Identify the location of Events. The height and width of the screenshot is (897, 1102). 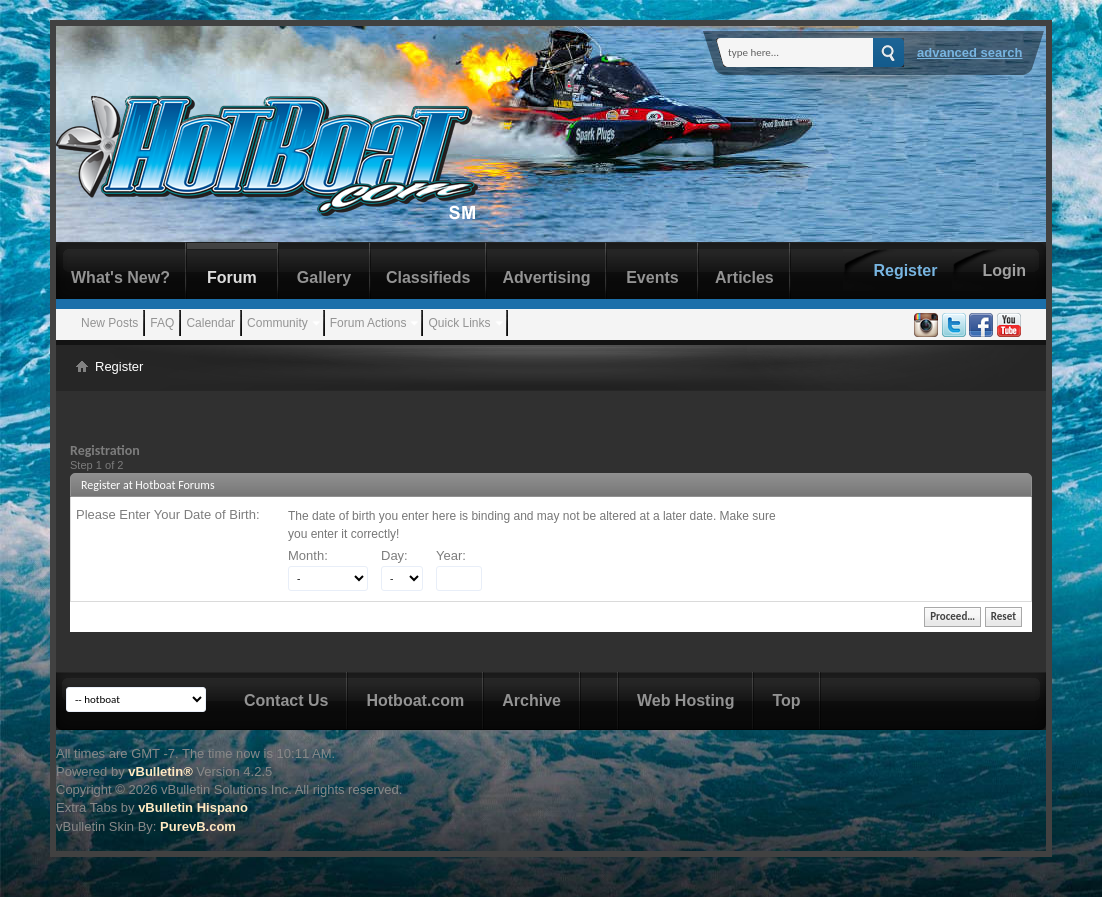
(652, 277).